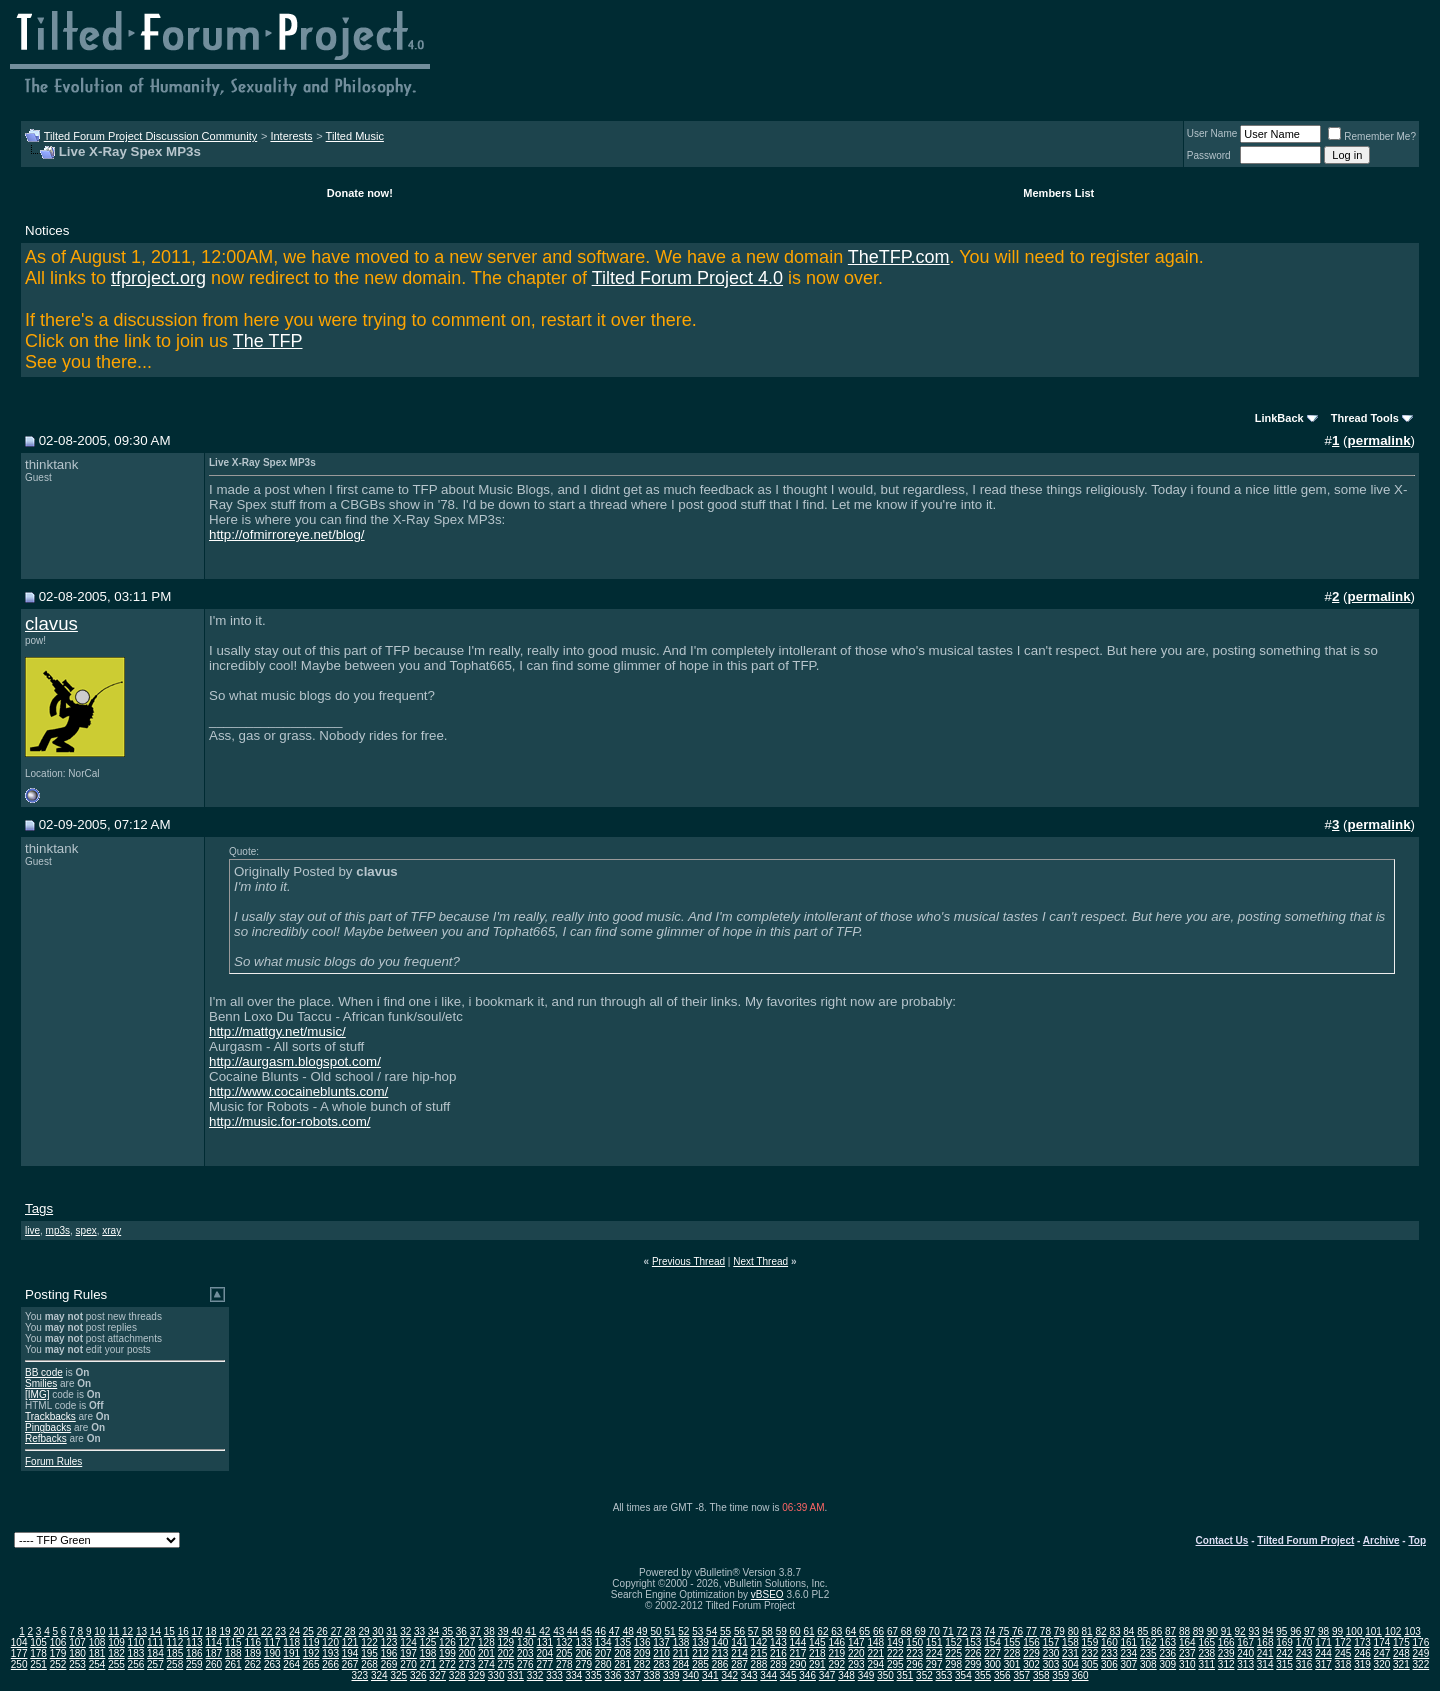 Image resolution: width=1440 pixels, height=1691 pixels. I want to click on 255, so click(116, 1664).